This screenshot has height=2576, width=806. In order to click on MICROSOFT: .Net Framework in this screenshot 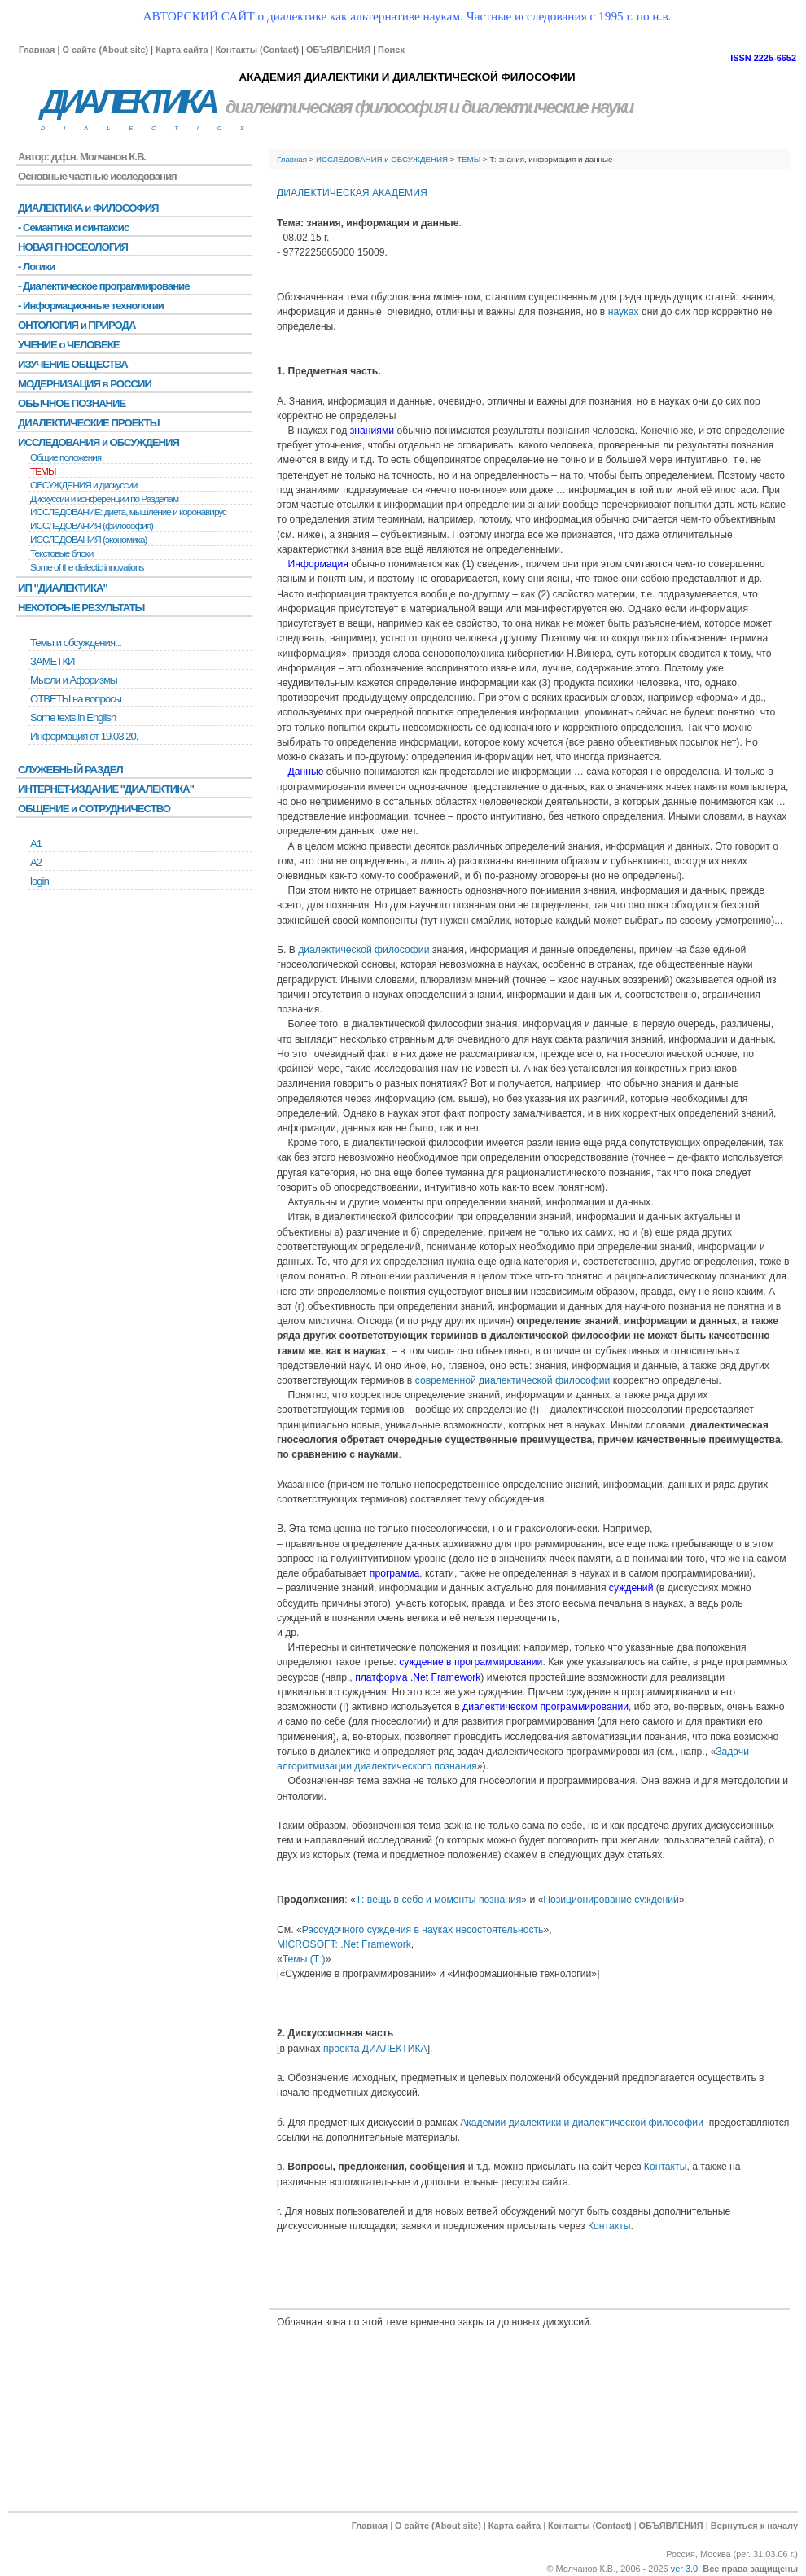, I will do `click(344, 1944)`.